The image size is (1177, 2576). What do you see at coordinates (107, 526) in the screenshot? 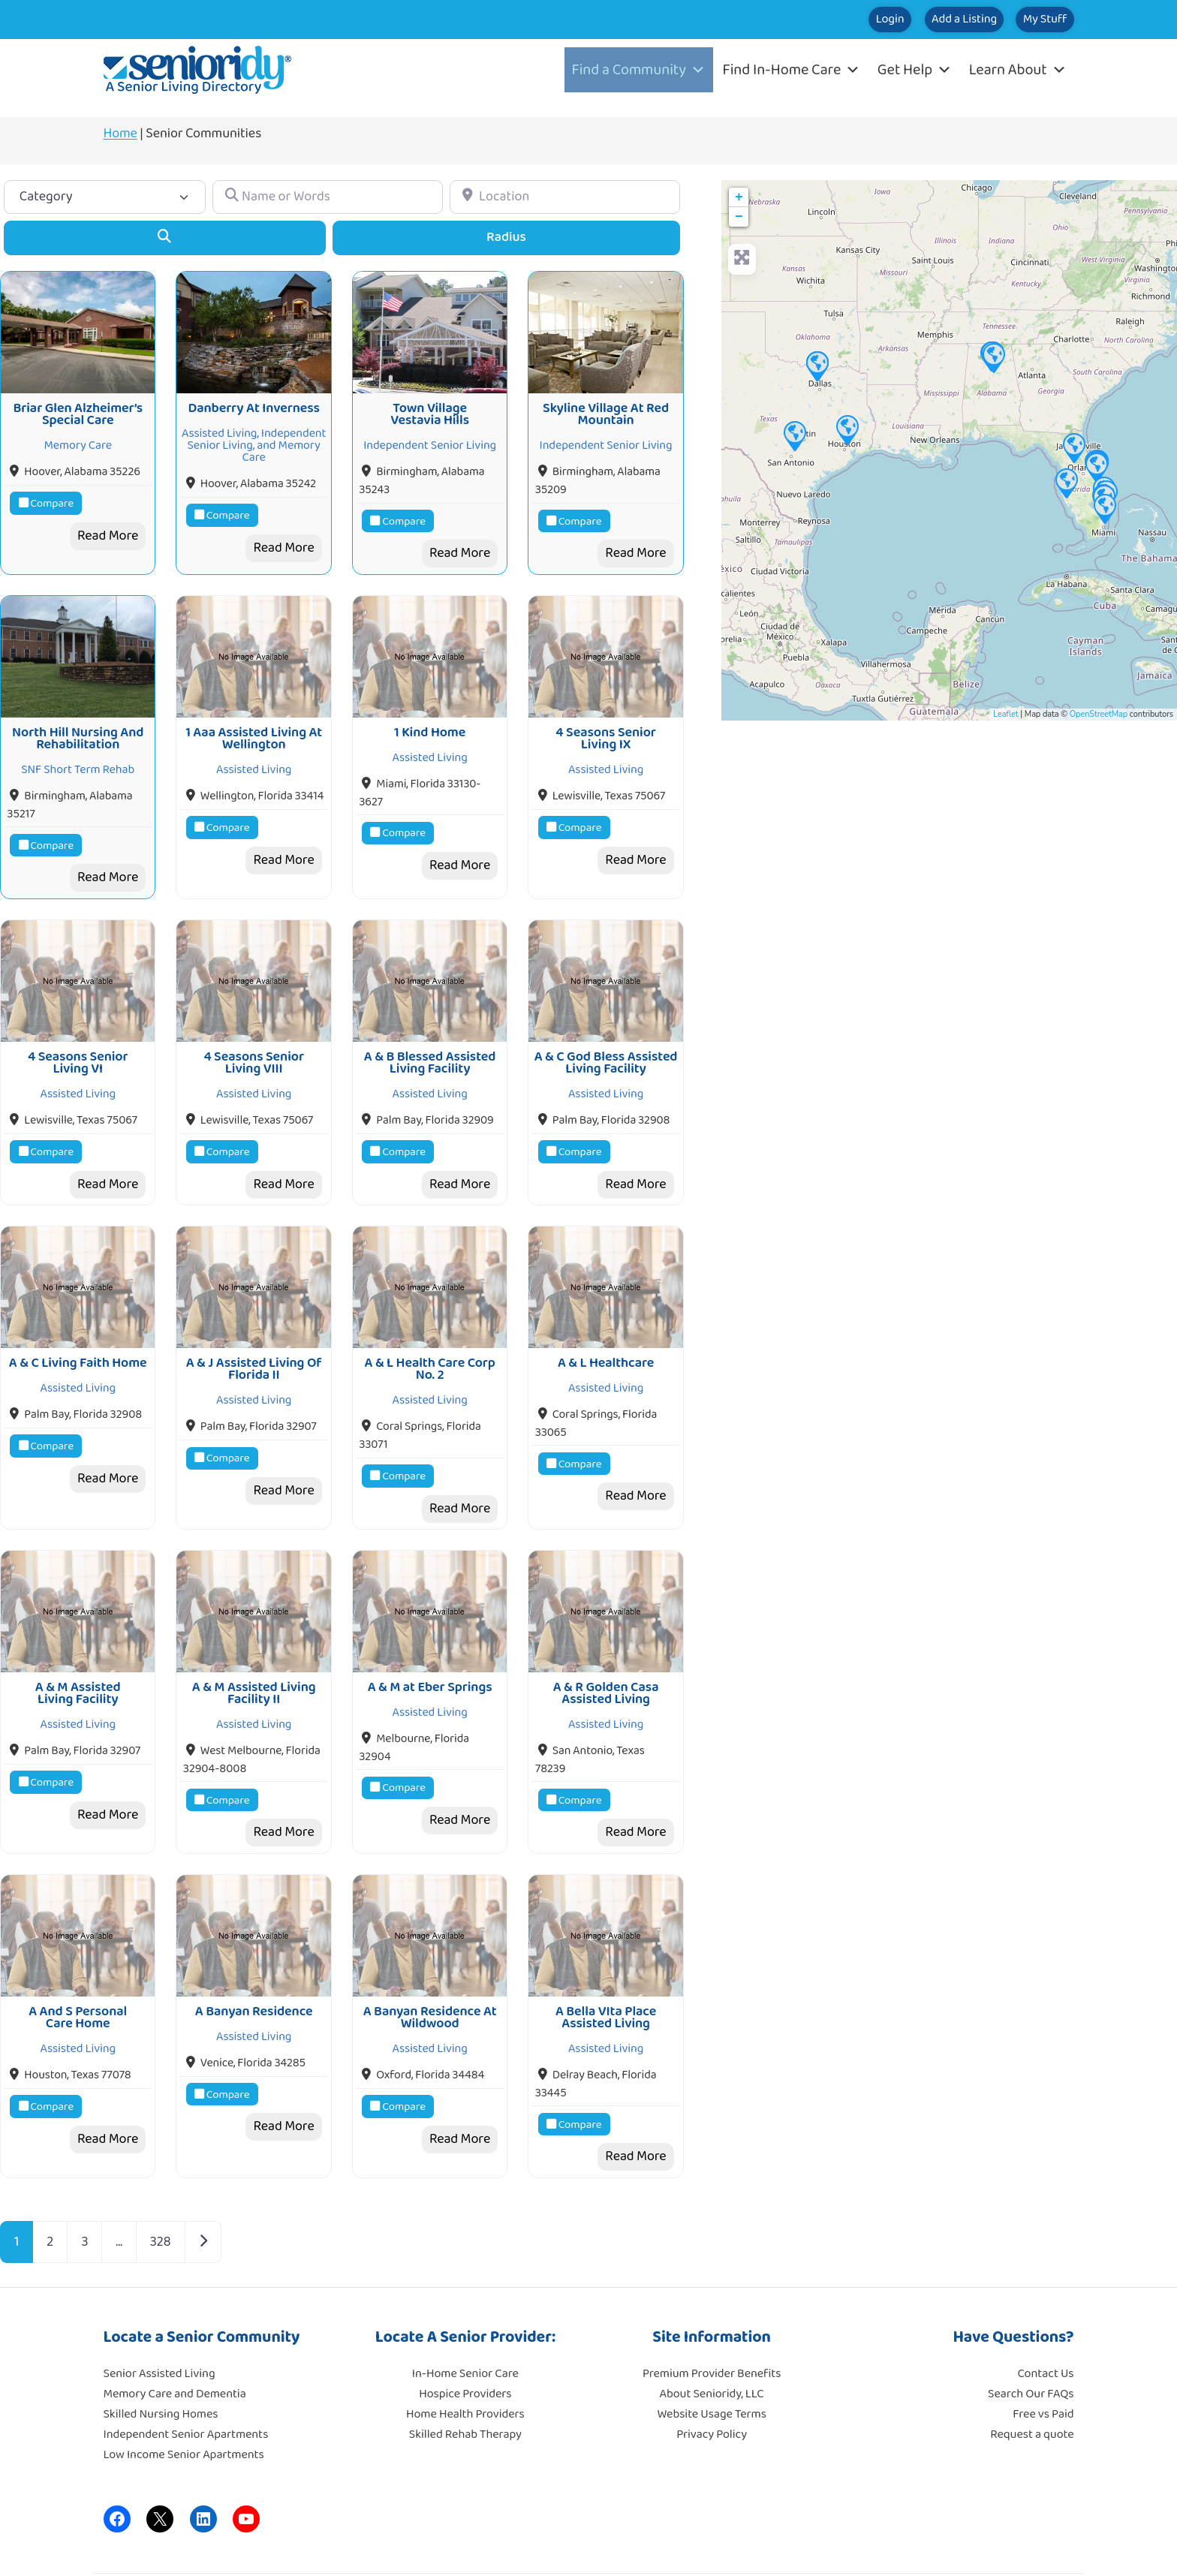
I see `Read More` at bounding box center [107, 526].